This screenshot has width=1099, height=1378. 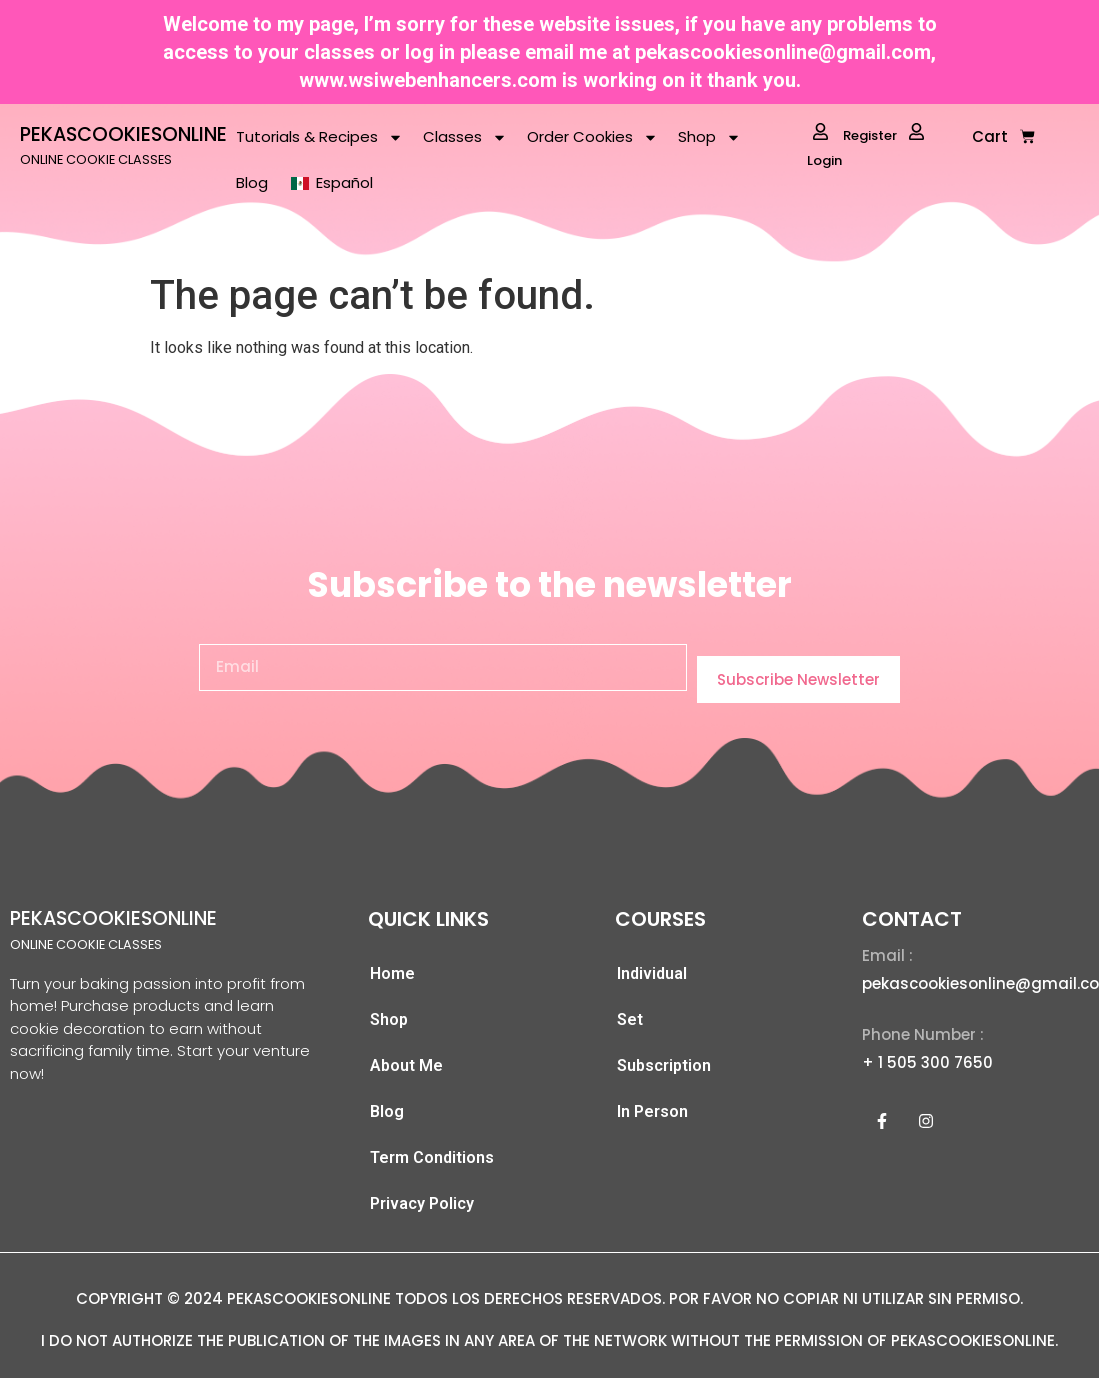 I want to click on Blog, so click(x=252, y=182).